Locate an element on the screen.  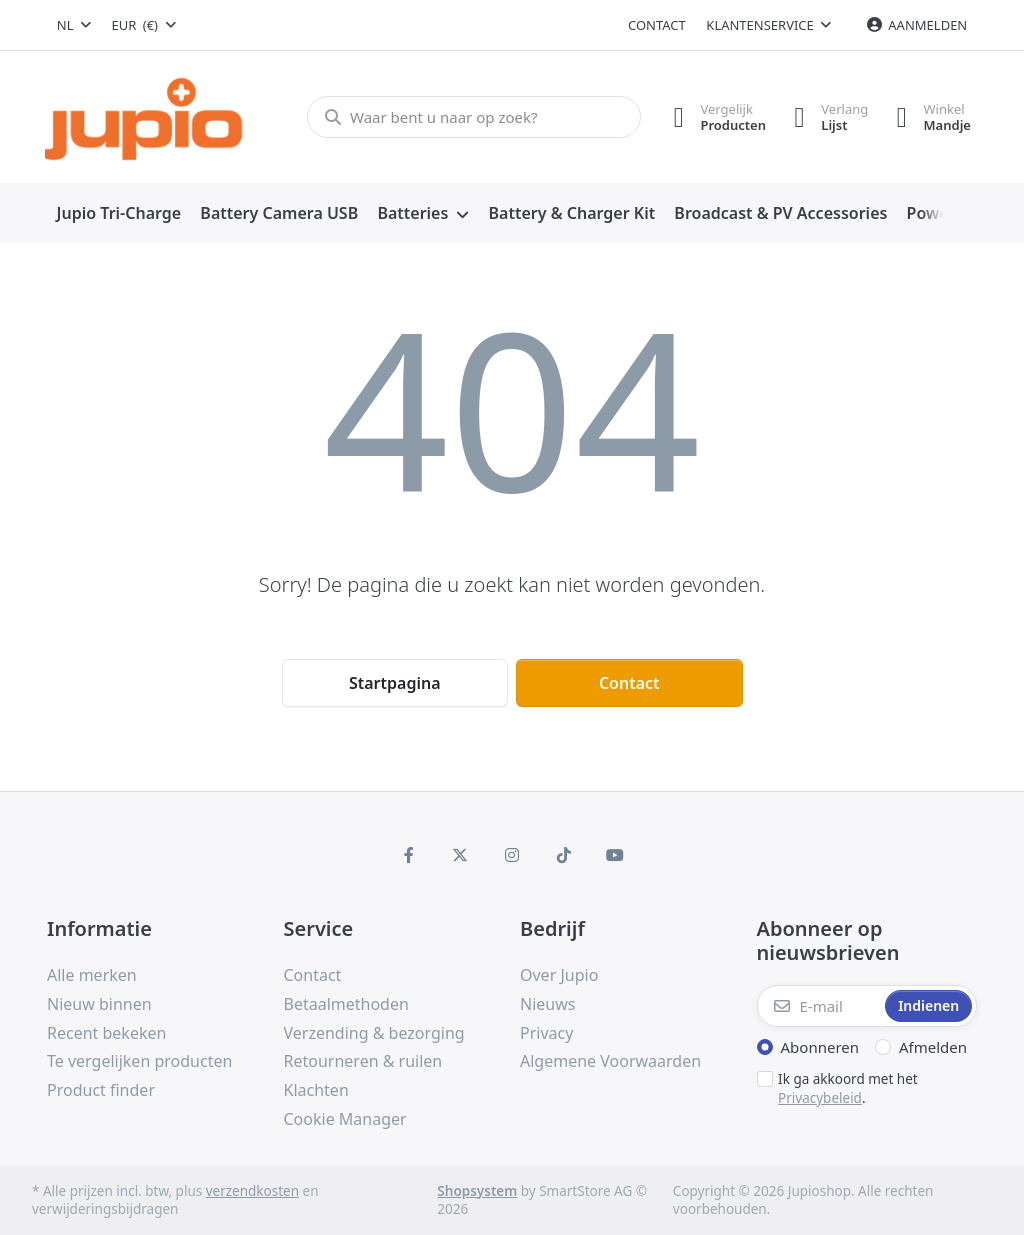
[Facebook] is located at coordinates (409, 855).